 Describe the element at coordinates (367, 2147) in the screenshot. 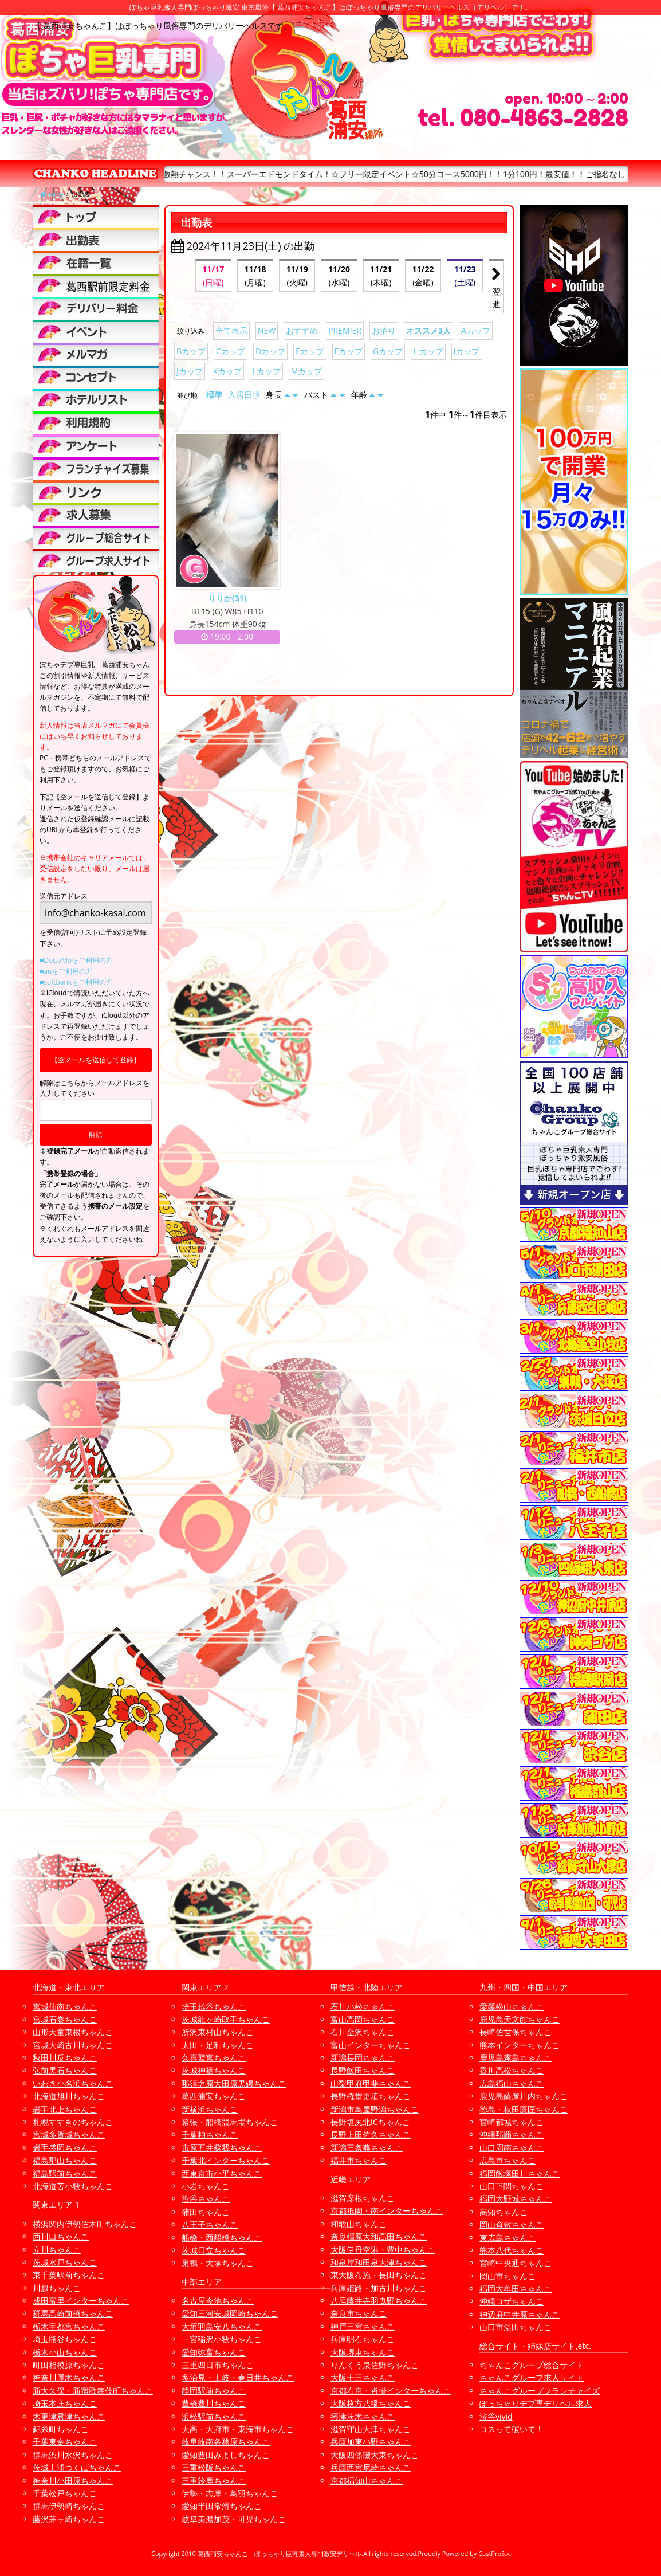

I see `新潟三条燕ちゃんこ` at that location.